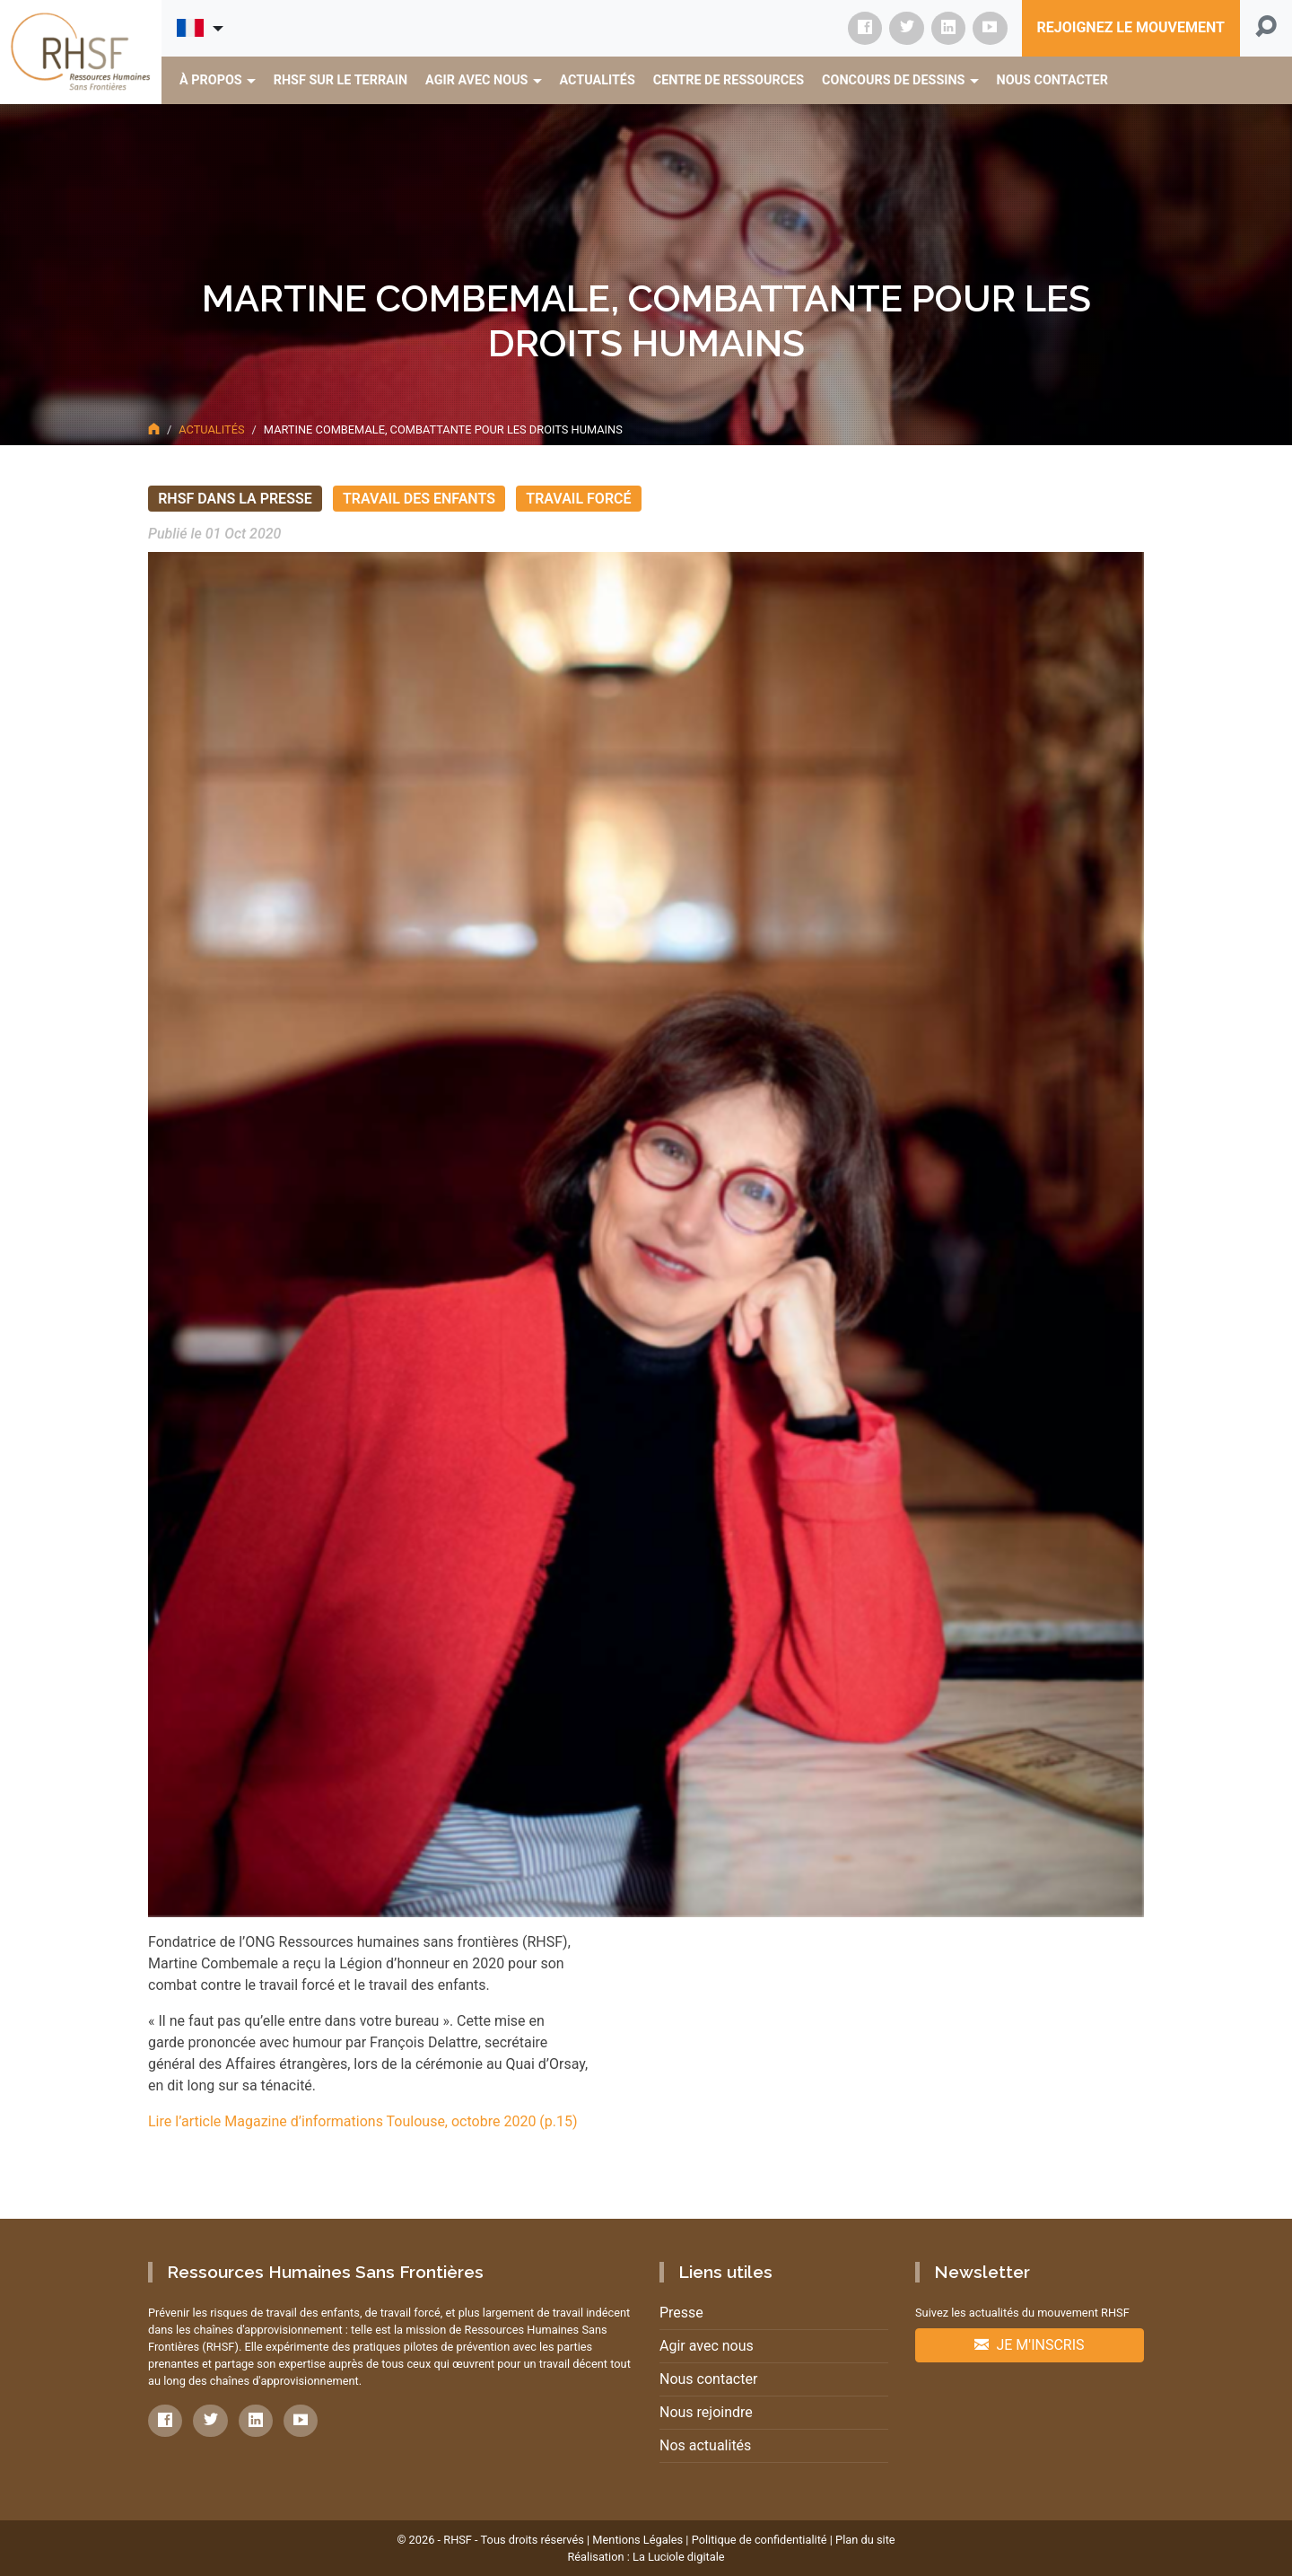 The height and width of the screenshot is (2576, 1292). What do you see at coordinates (705, 2445) in the screenshot?
I see `Nos actualités` at bounding box center [705, 2445].